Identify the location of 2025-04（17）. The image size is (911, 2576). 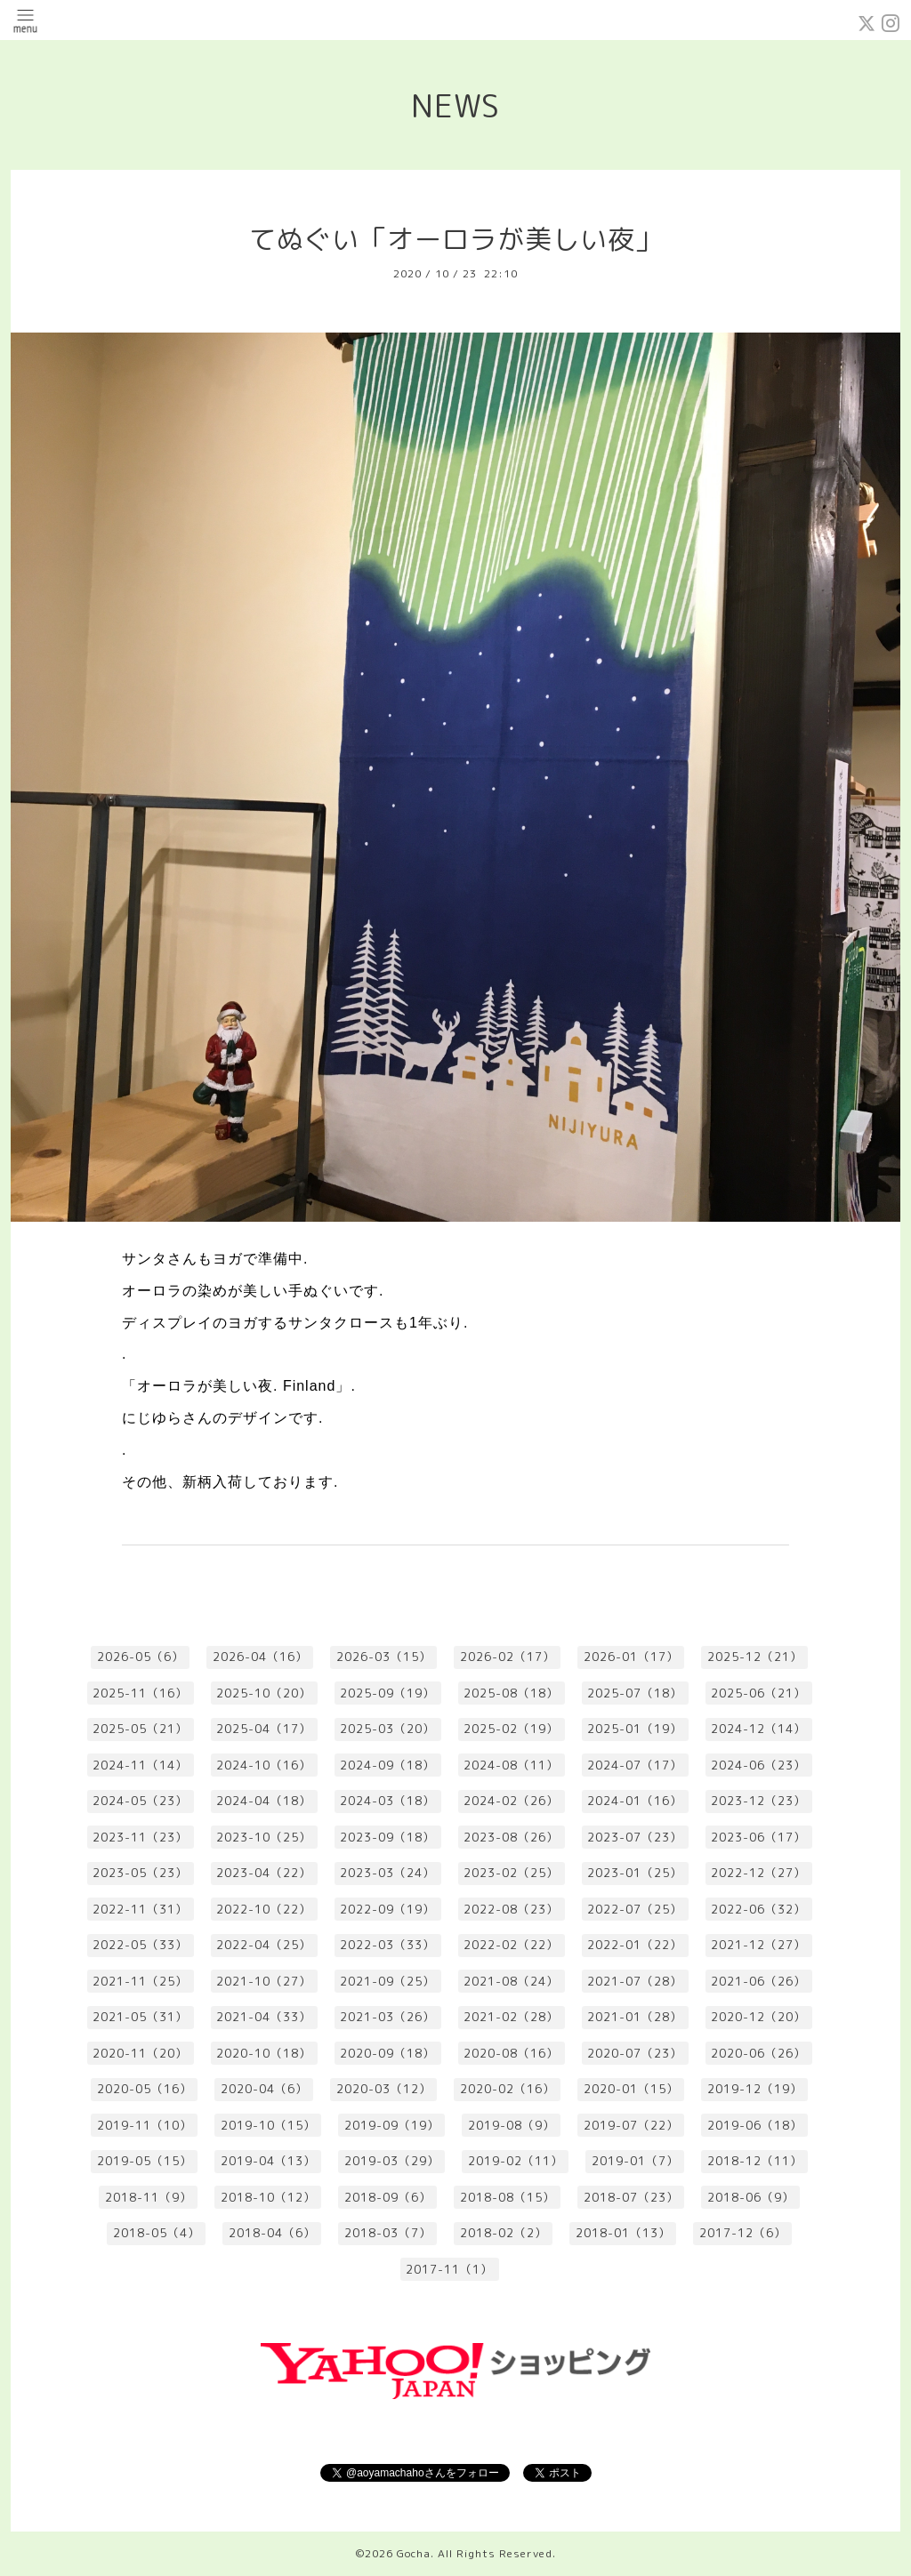
(263, 1729).